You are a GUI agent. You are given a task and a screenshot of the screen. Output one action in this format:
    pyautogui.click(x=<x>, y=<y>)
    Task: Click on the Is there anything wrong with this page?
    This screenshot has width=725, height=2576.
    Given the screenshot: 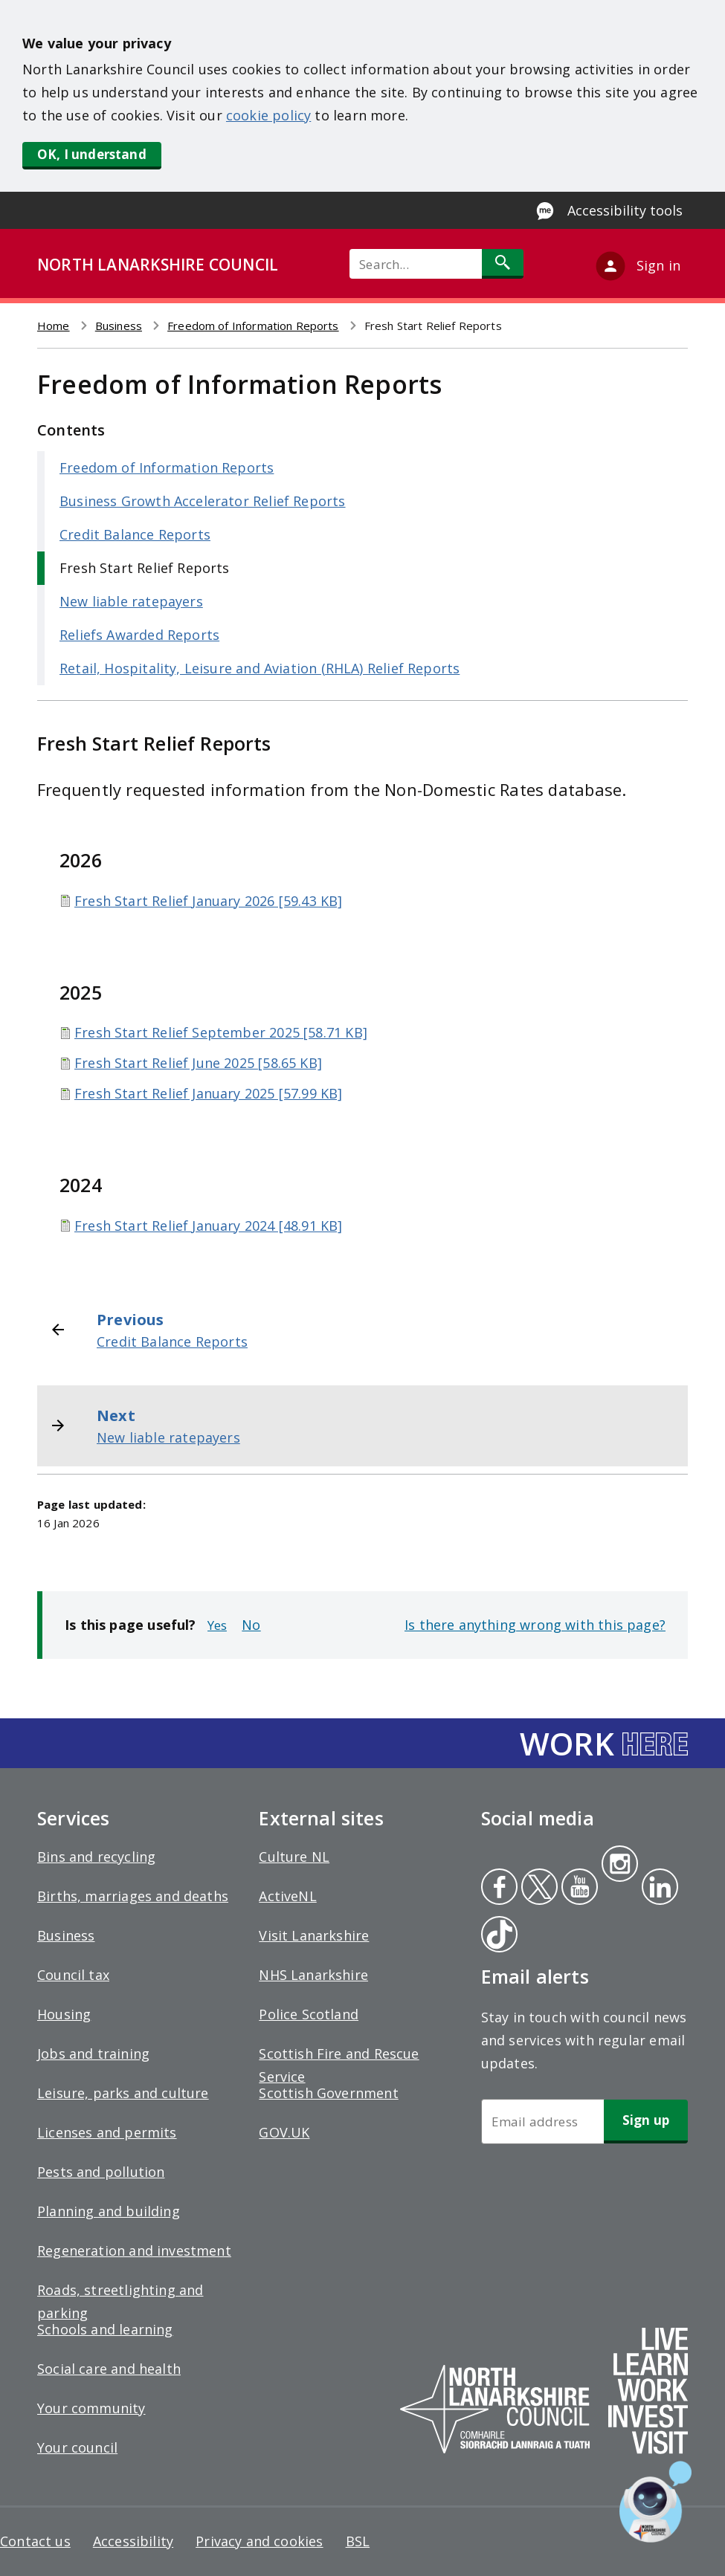 What is the action you would take?
    pyautogui.click(x=535, y=1625)
    